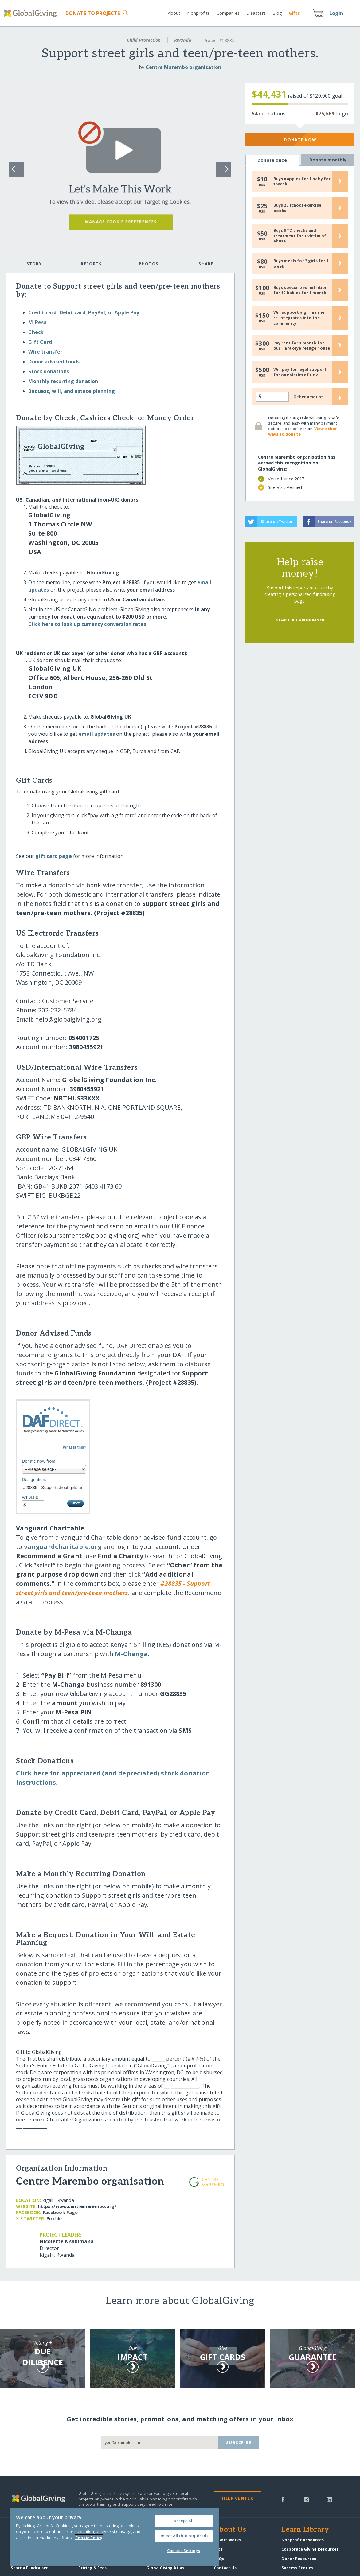  I want to click on About, so click(174, 13).